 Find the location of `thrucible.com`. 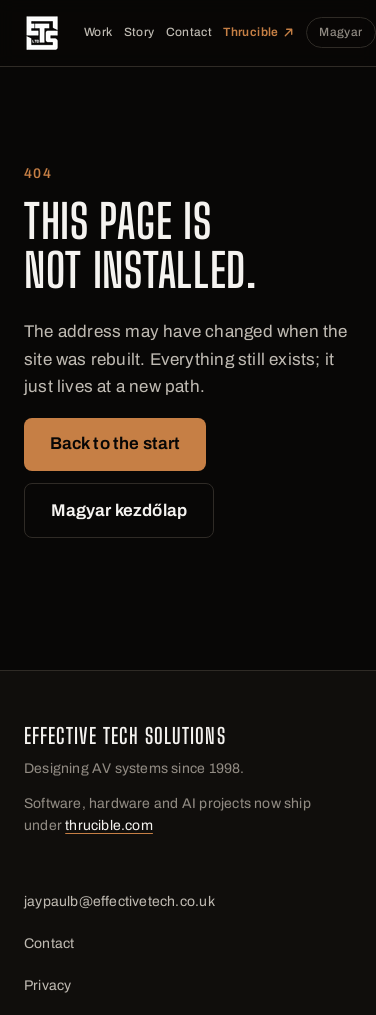

thrucible.com is located at coordinates (109, 825).